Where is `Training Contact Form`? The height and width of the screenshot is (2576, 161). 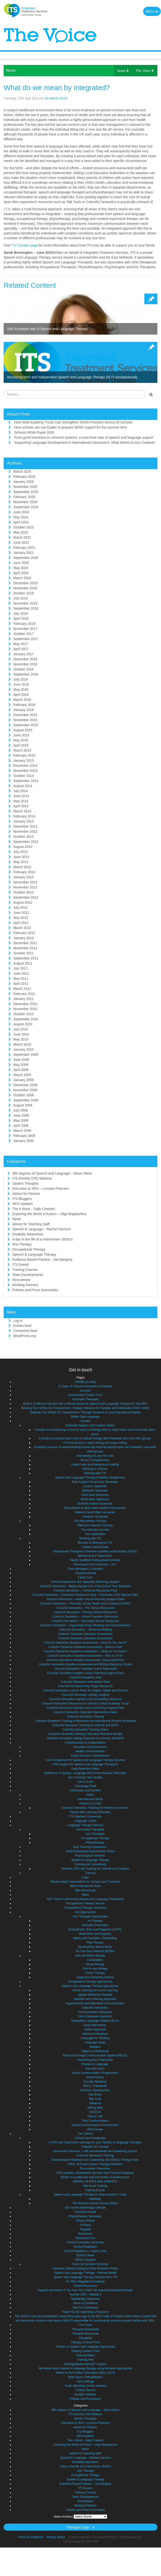 Training Contact Form is located at coordinates (85, 2351).